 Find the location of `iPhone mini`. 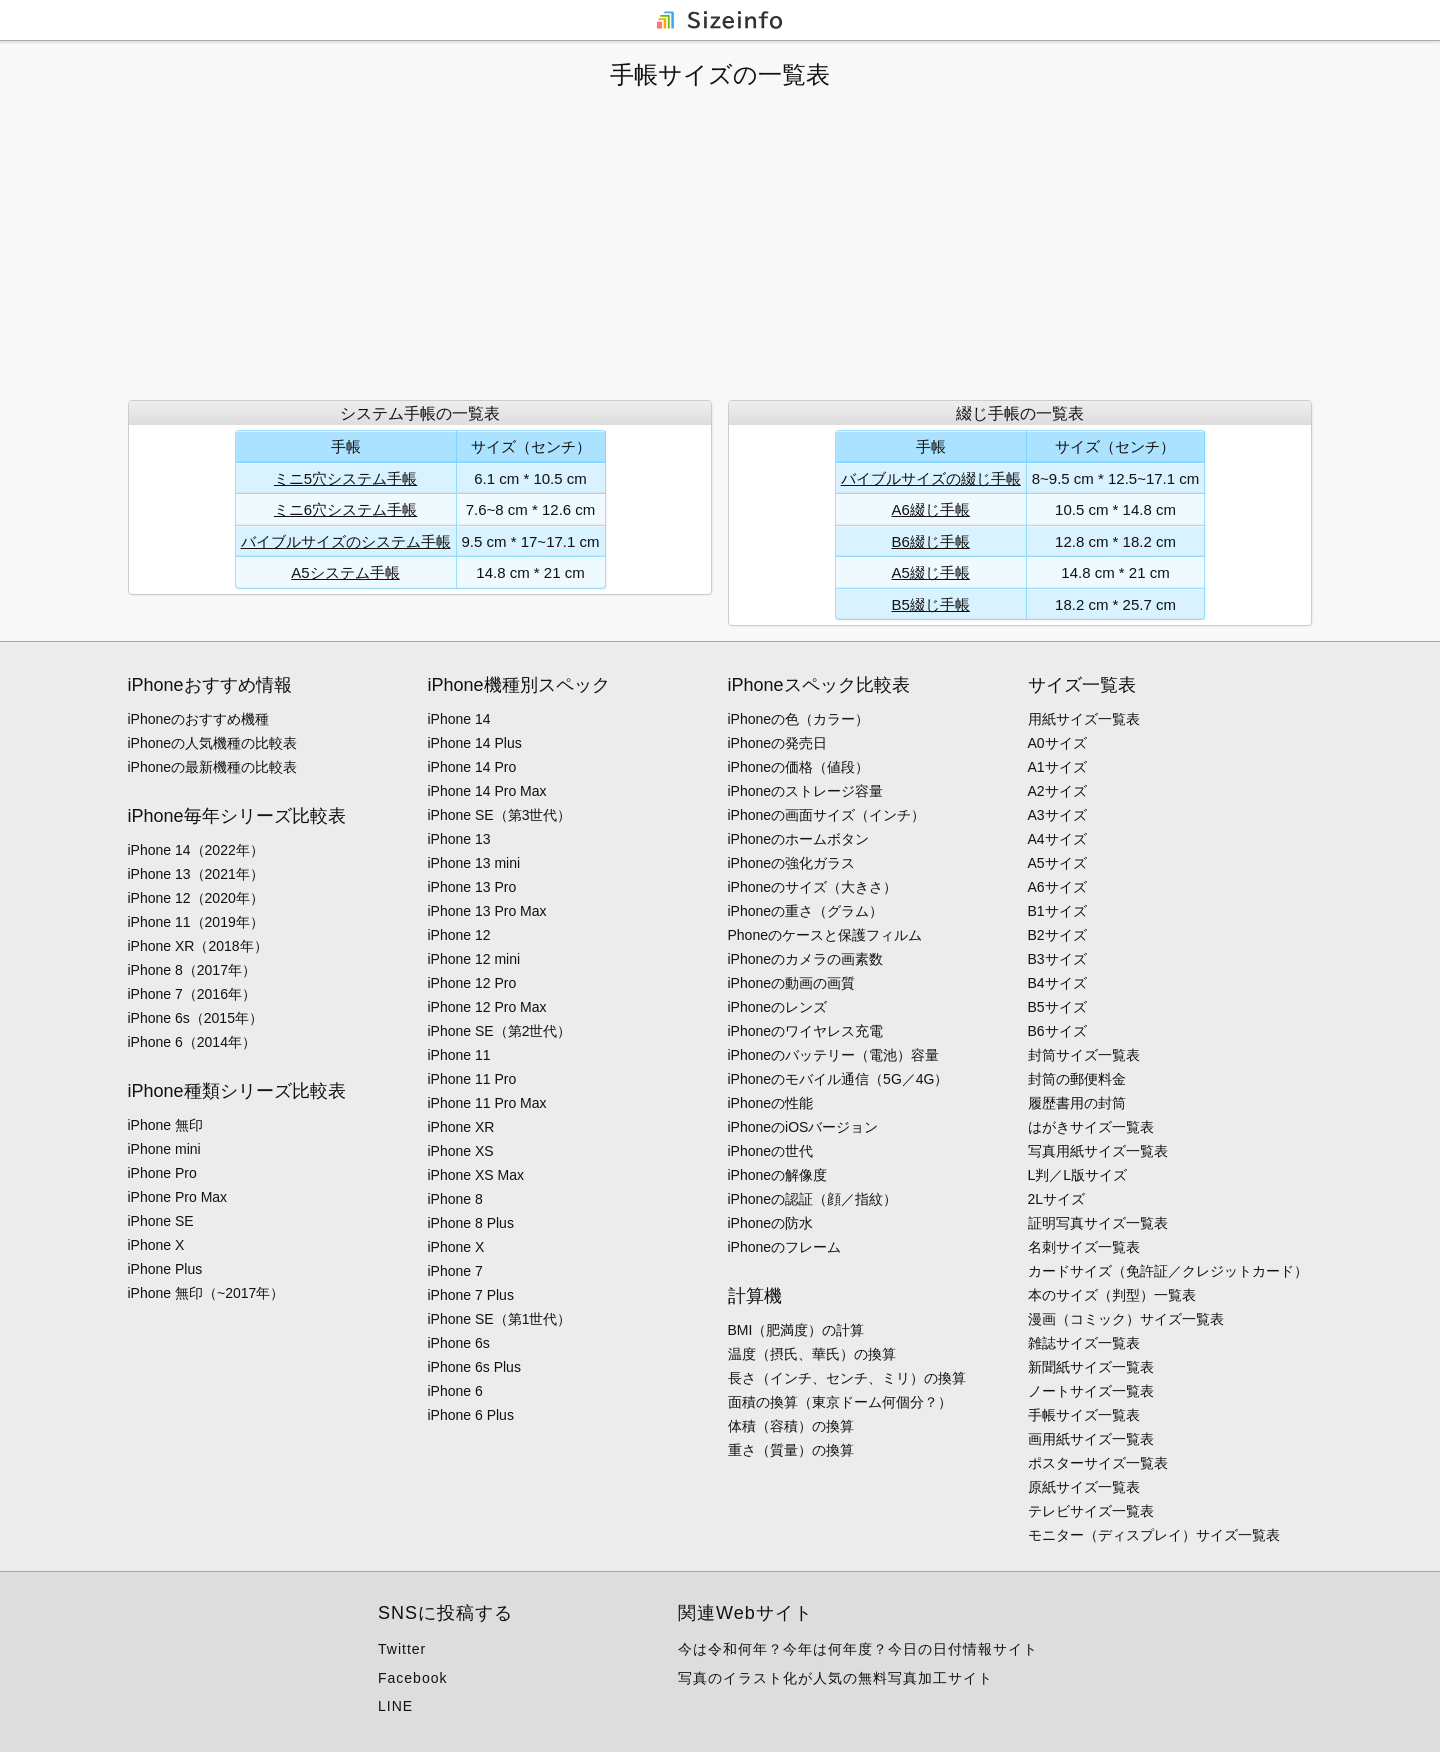

iPhone mini is located at coordinates (164, 1149).